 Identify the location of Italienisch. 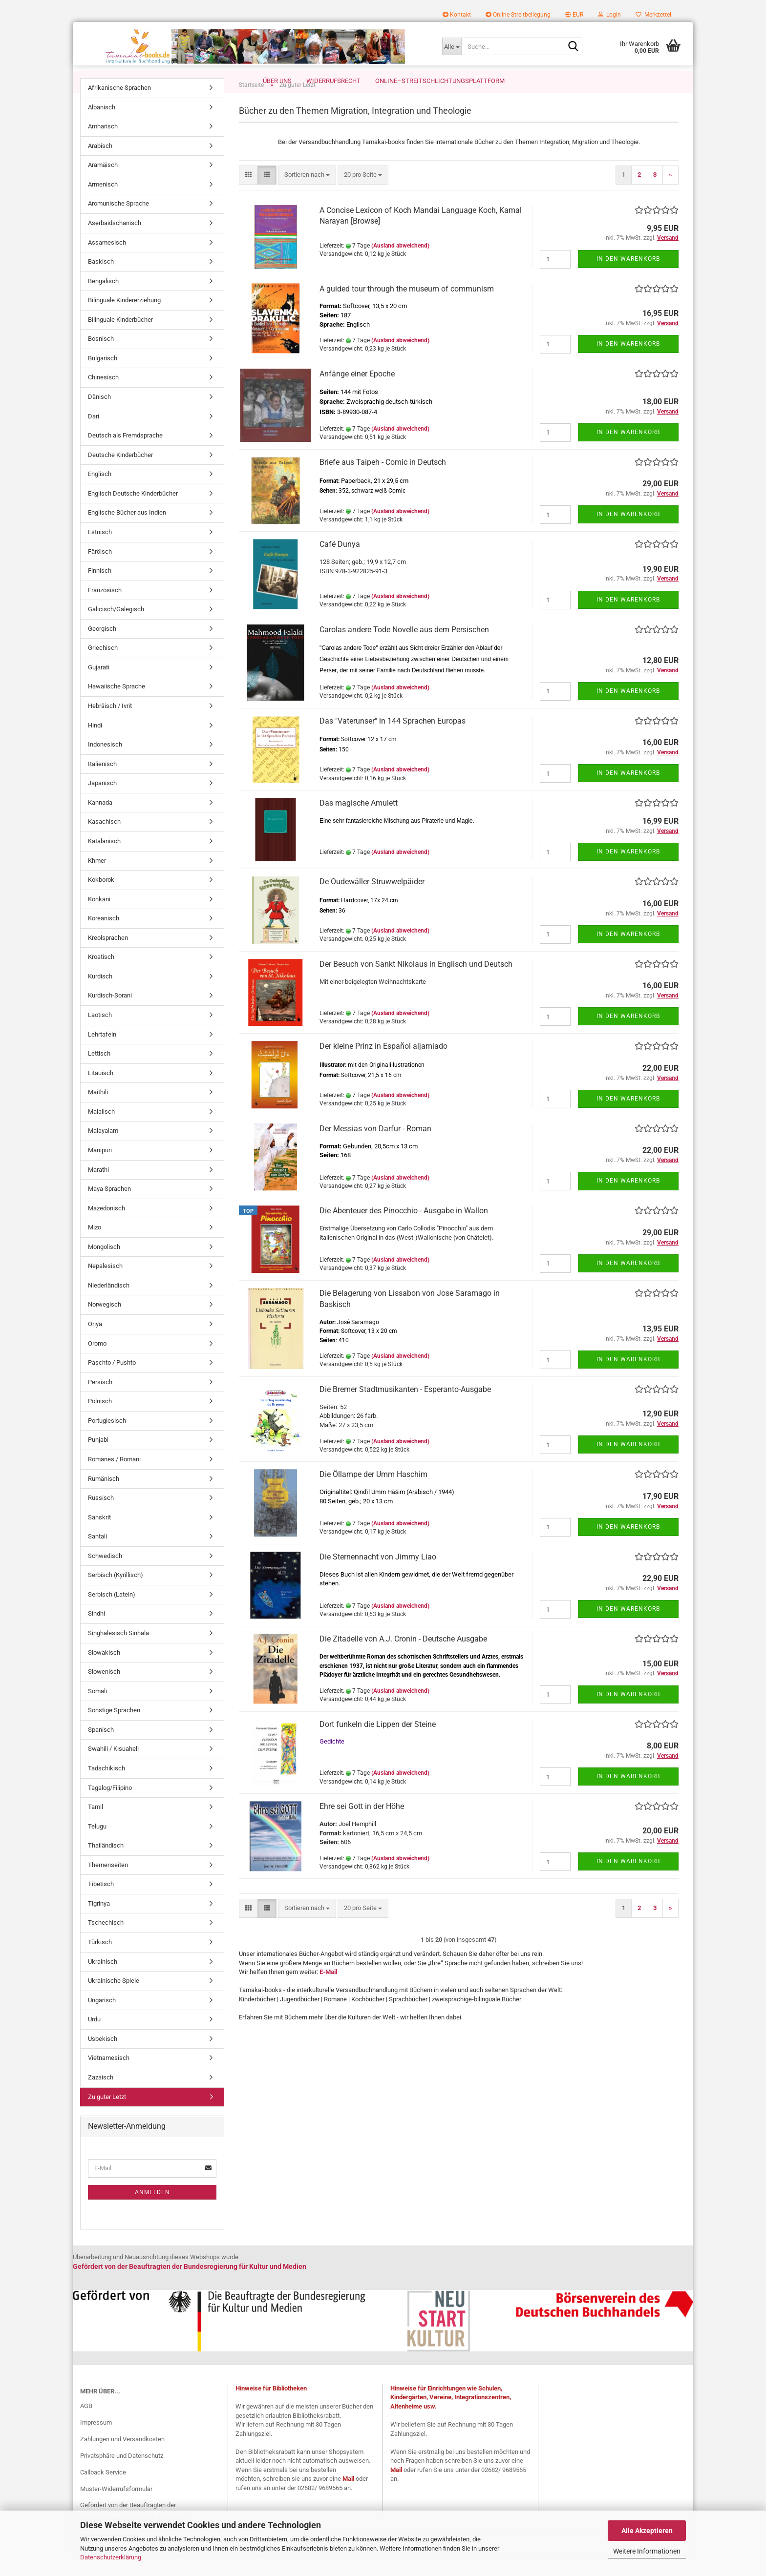
(102, 784).